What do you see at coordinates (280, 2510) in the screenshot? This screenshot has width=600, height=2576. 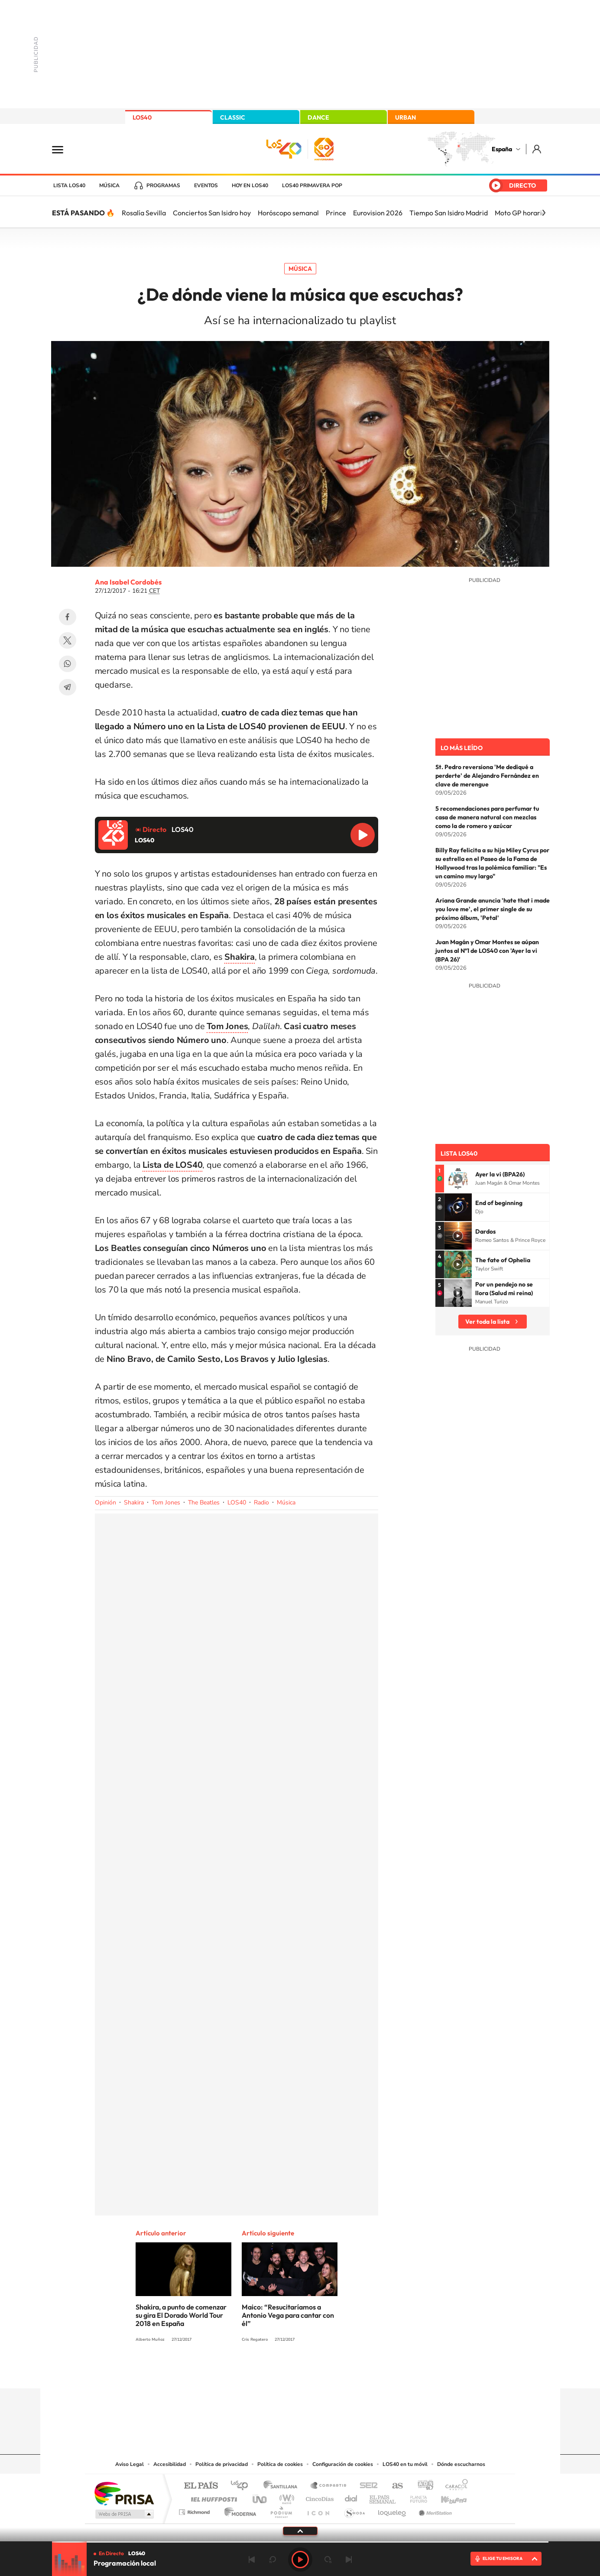 I see `Podium podcasts` at bounding box center [280, 2510].